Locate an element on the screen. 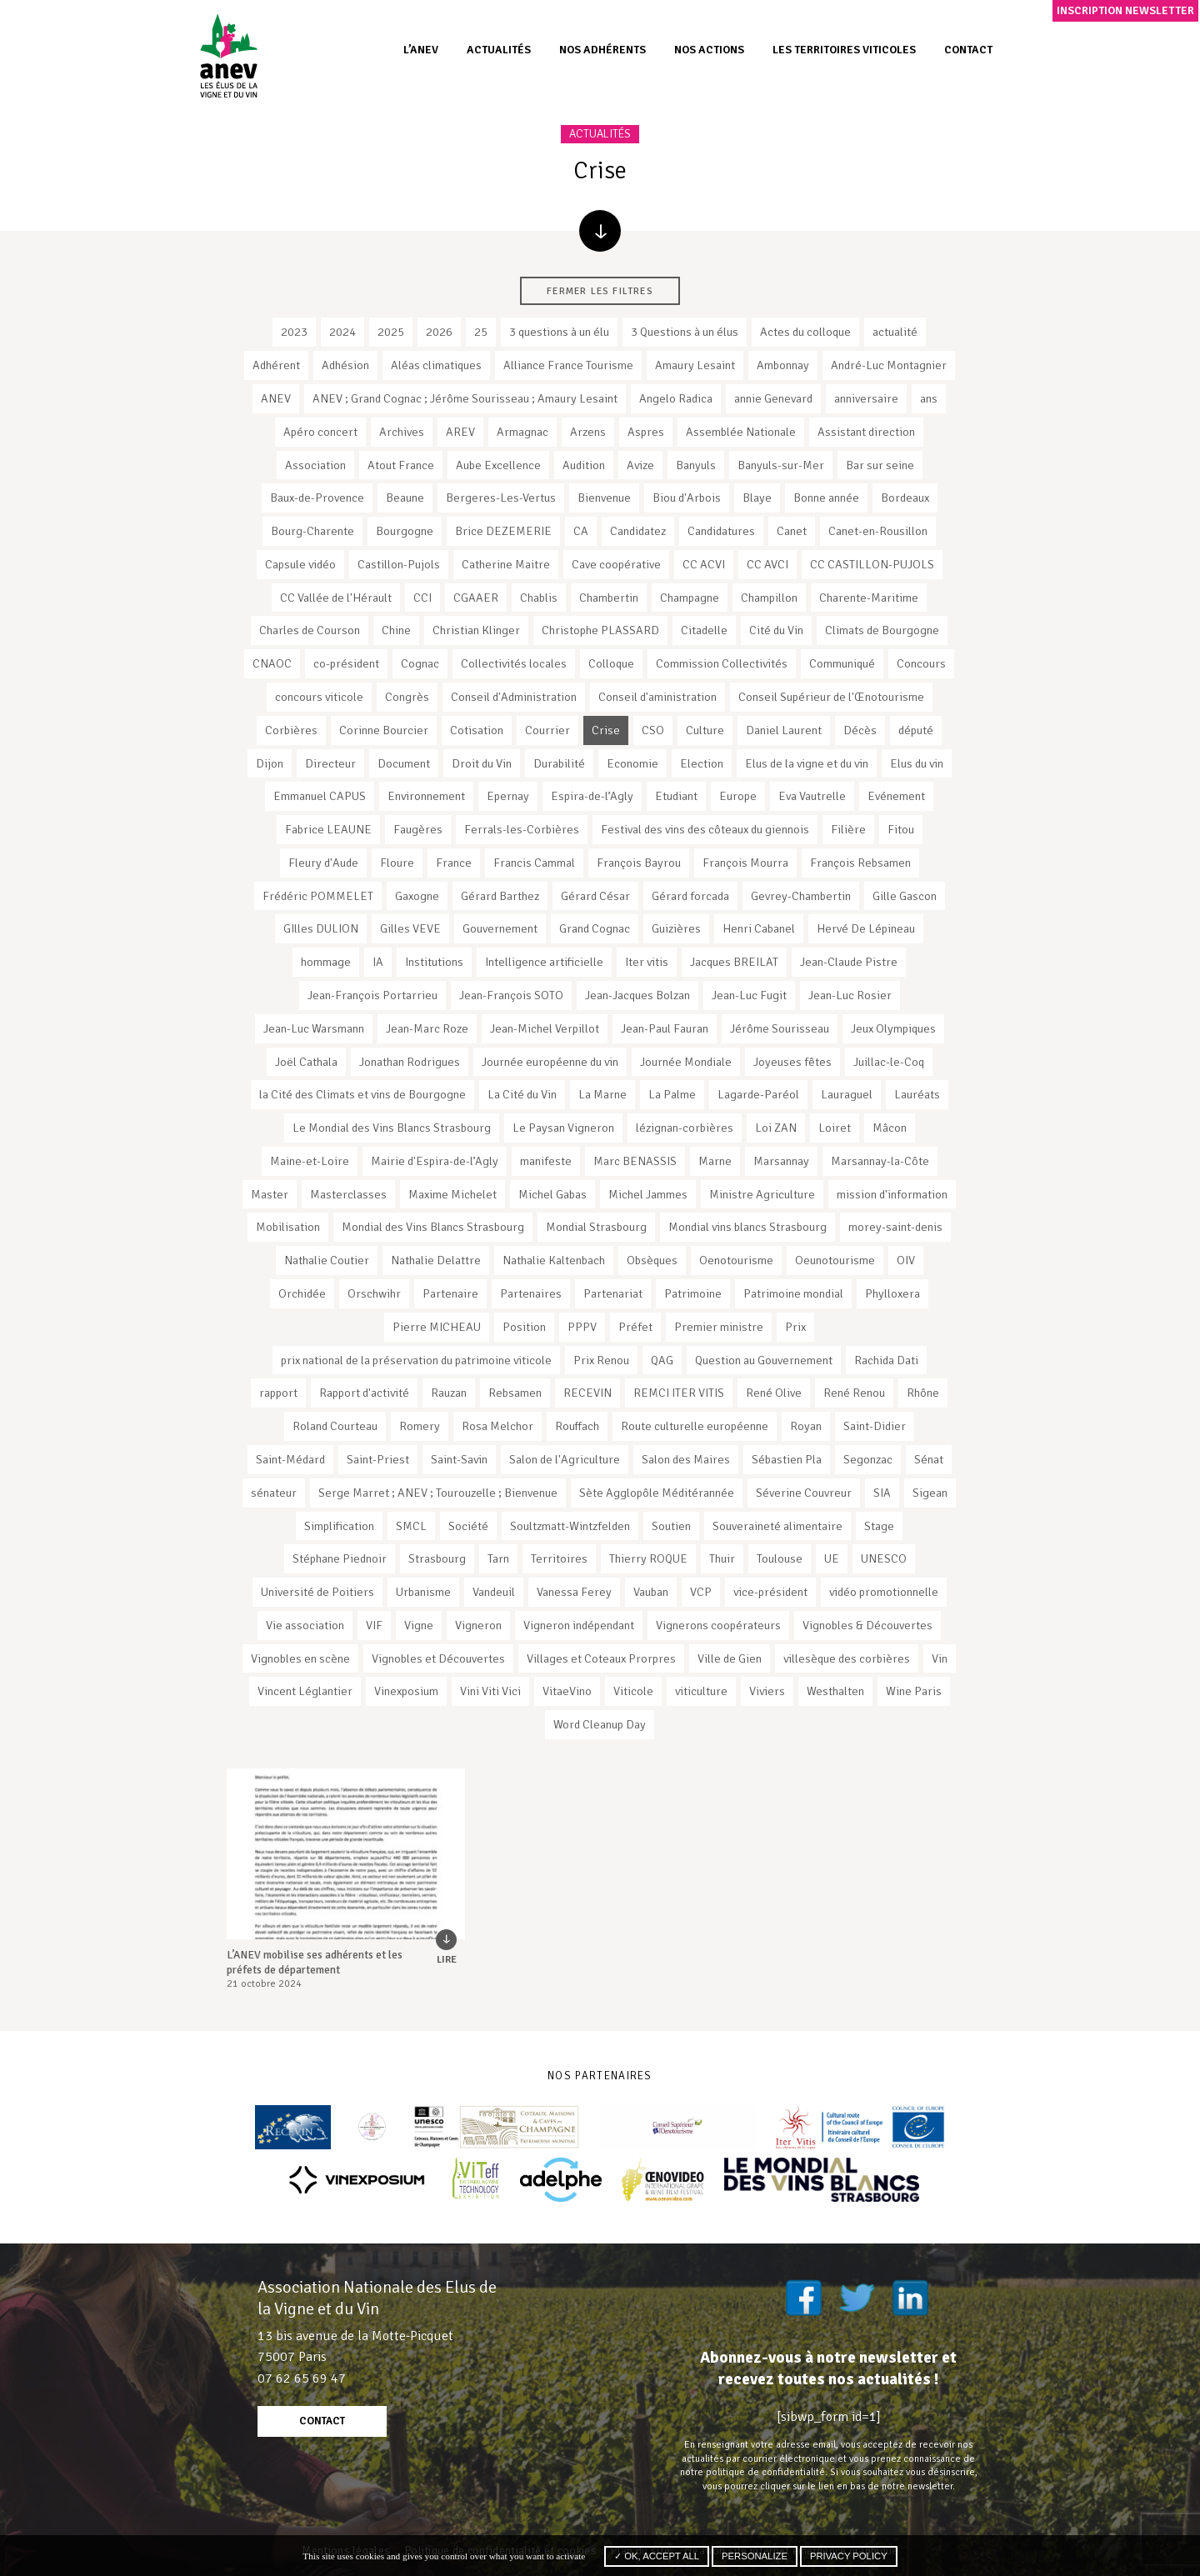  Fabrice LEAUNE is located at coordinates (328, 829).